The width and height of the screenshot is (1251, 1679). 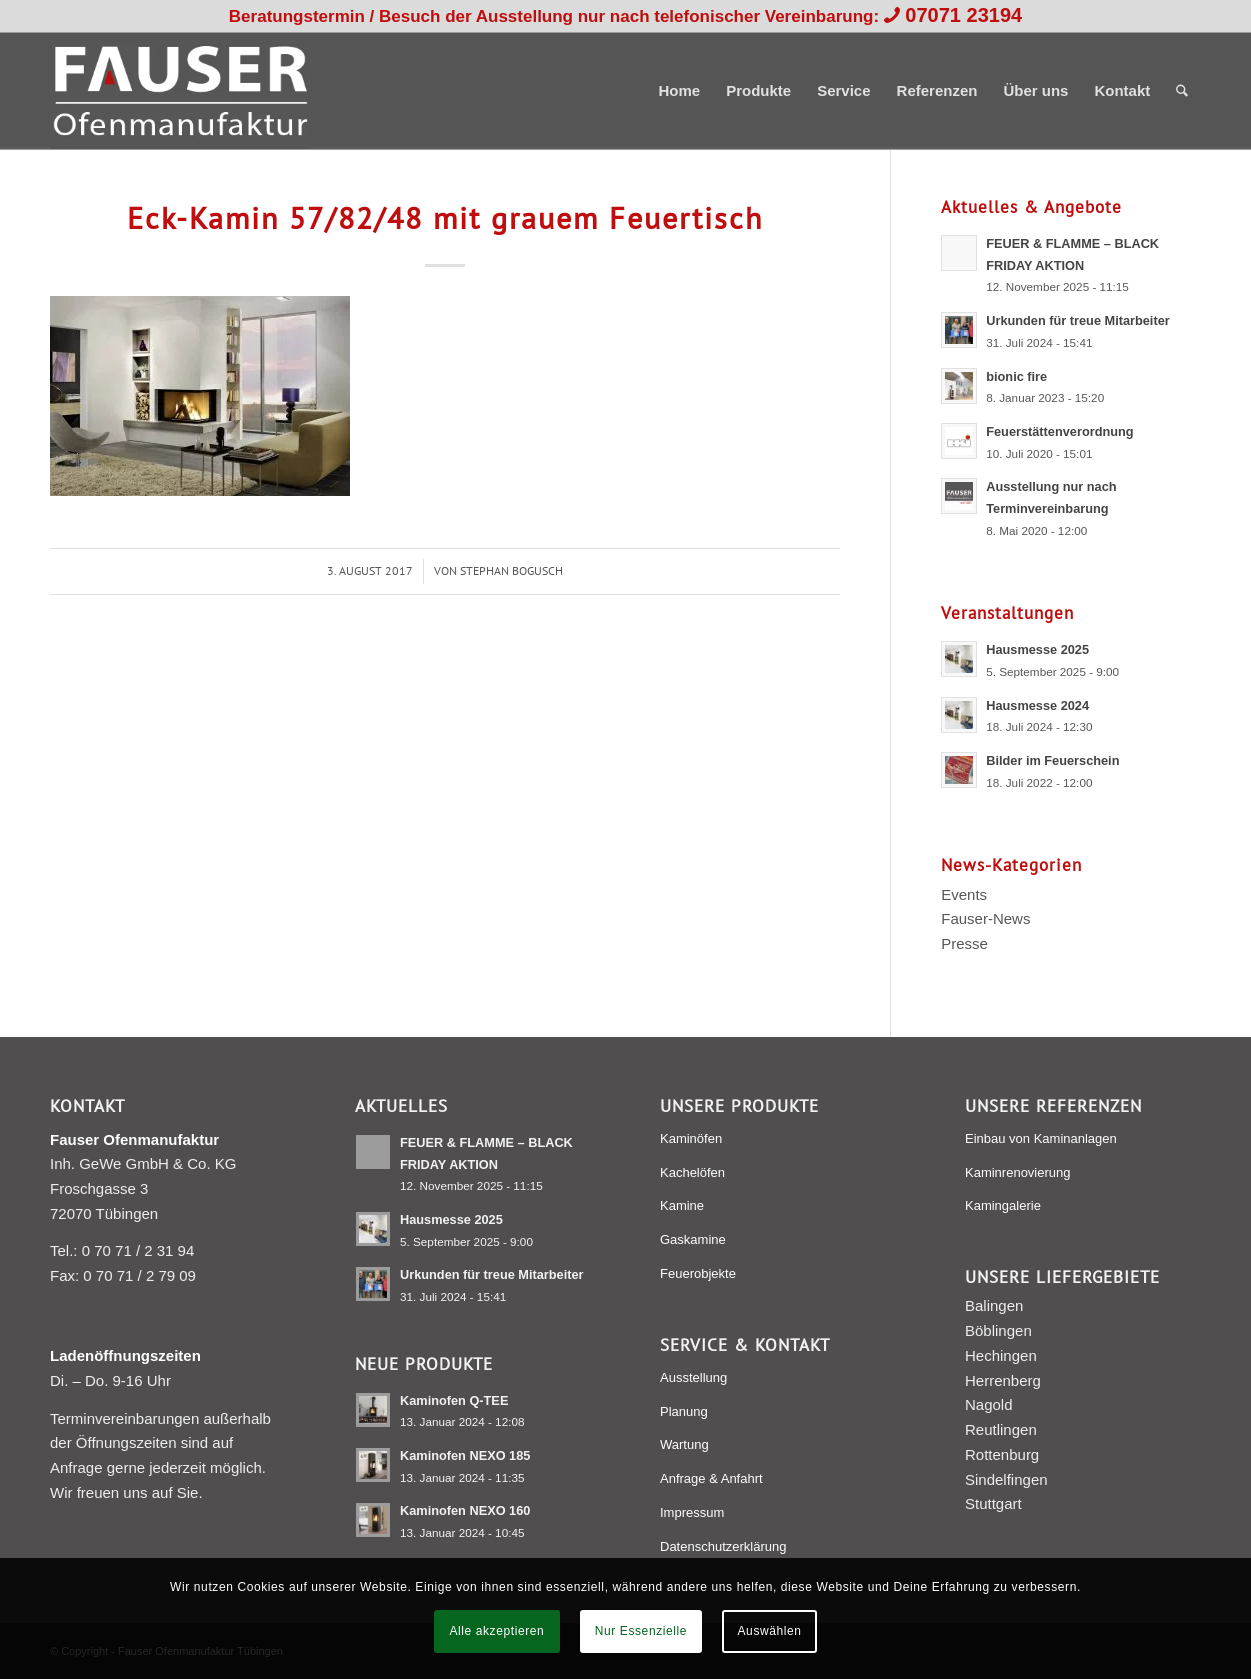 What do you see at coordinates (963, 15) in the screenshot?
I see `07071 23194` at bounding box center [963, 15].